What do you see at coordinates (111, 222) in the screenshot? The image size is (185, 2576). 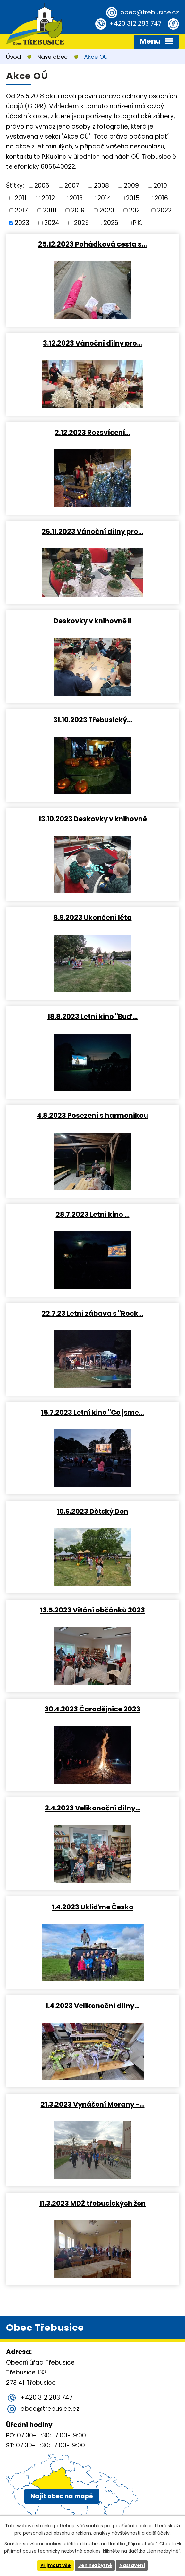 I see `2026` at bounding box center [111, 222].